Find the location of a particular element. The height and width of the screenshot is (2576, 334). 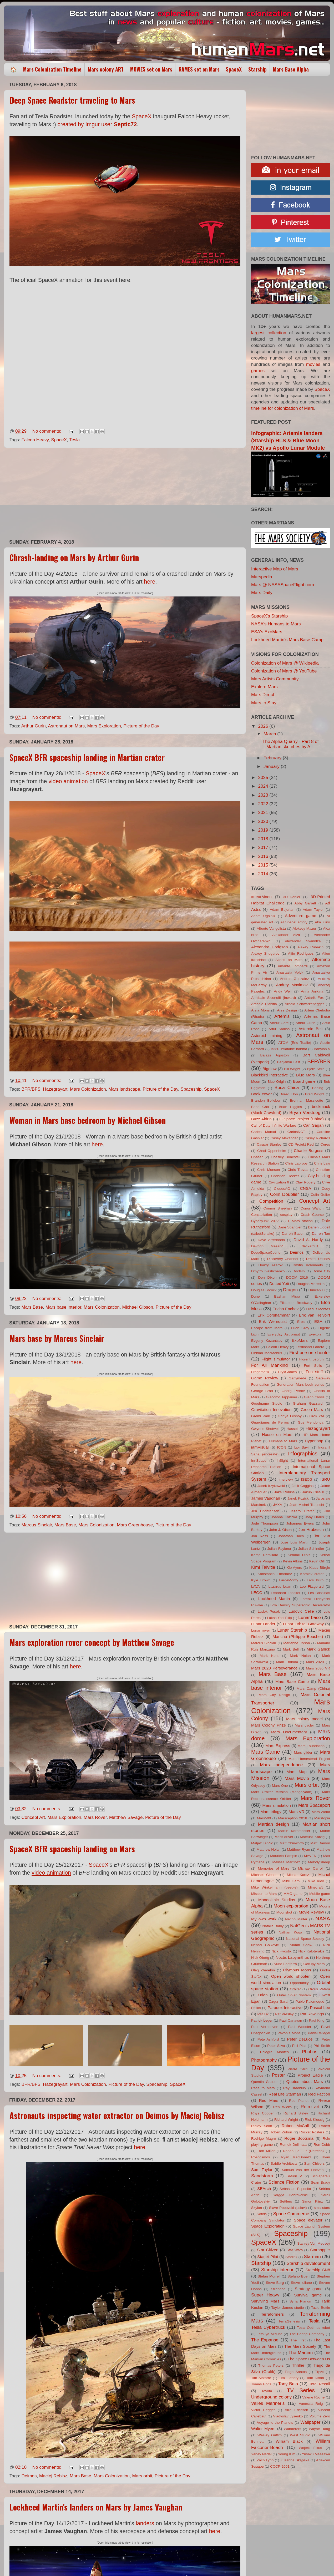

Konstantin Ermolaev is located at coordinates (274, 1574).